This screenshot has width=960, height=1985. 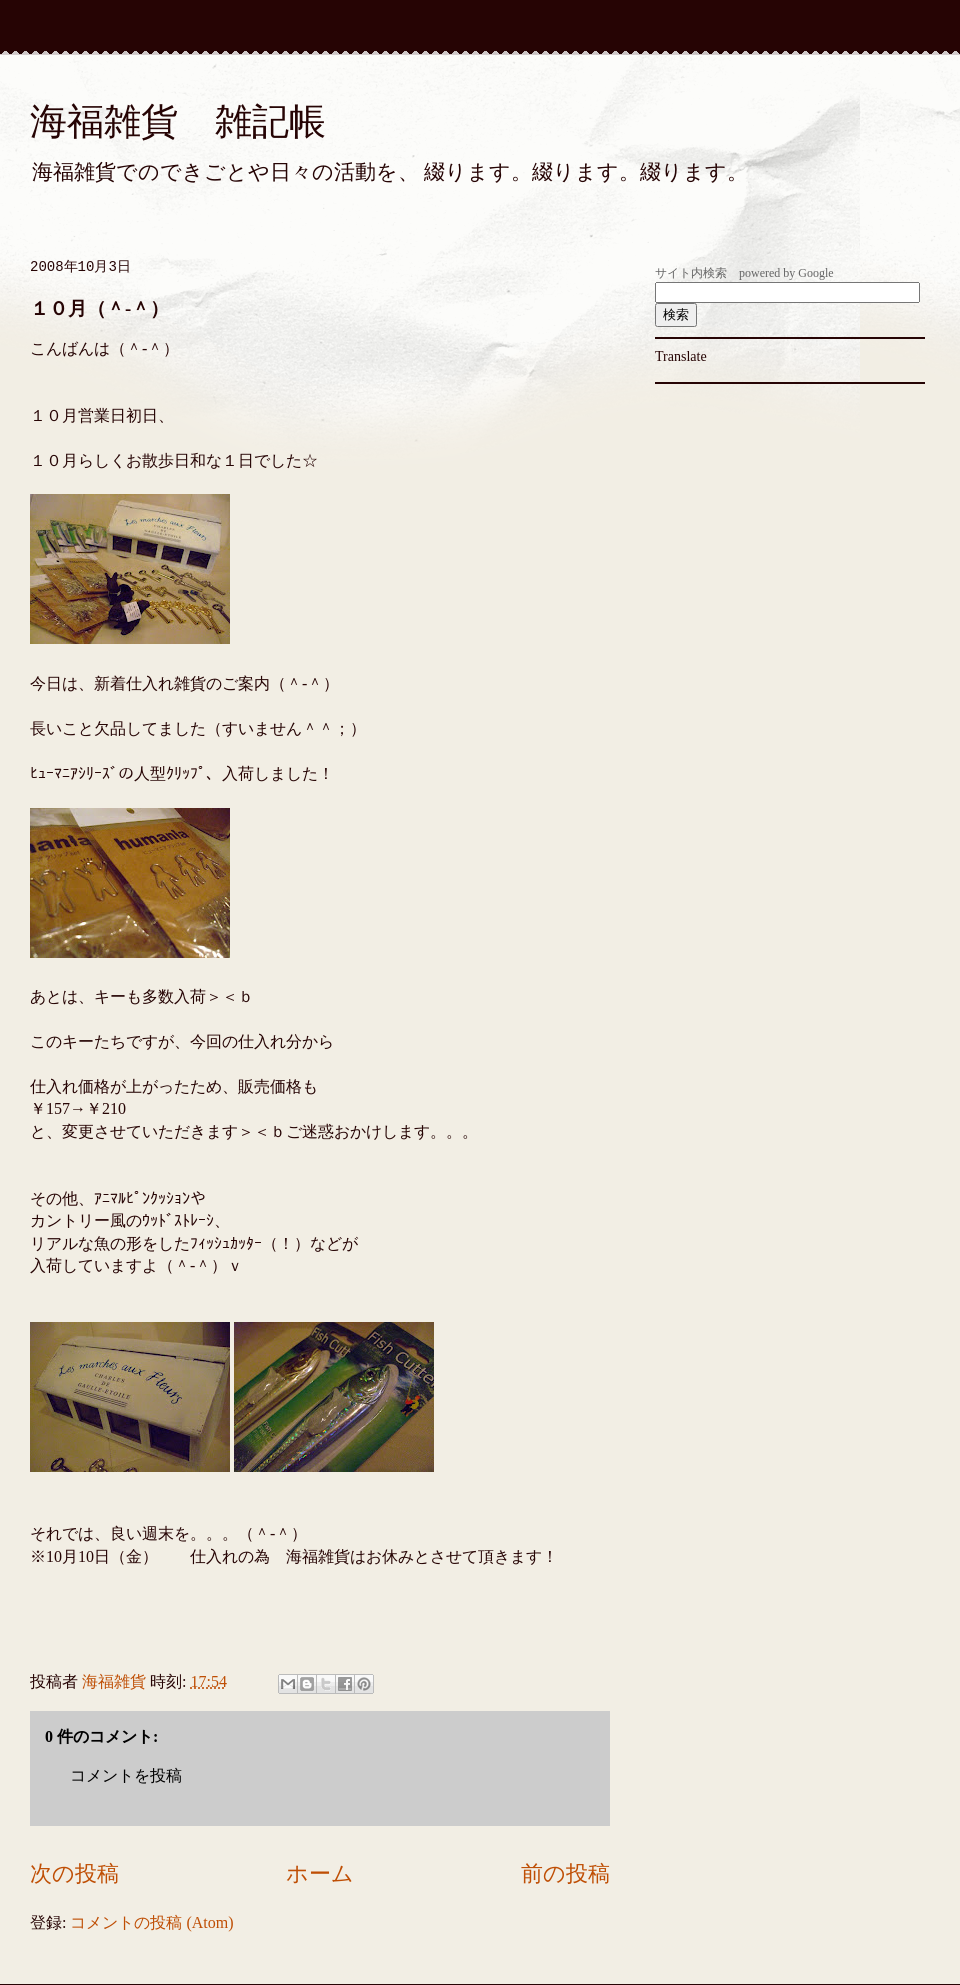 I want to click on 前の投稿, so click(x=565, y=1873).